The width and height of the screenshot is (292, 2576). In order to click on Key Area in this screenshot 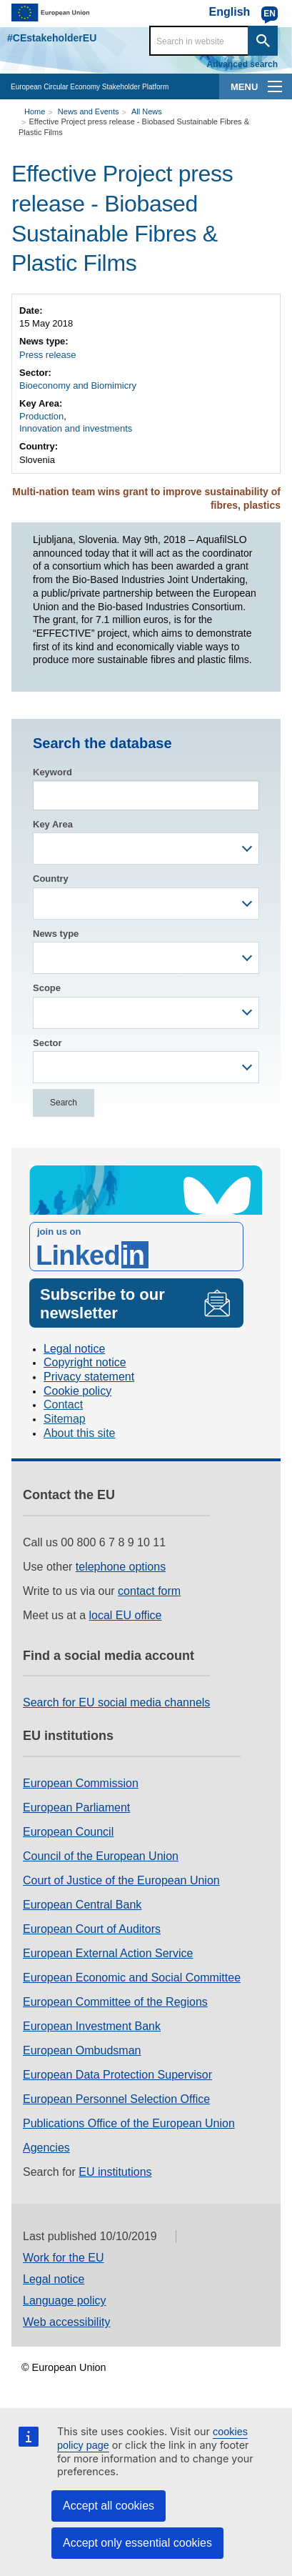, I will do `click(53, 824)`.